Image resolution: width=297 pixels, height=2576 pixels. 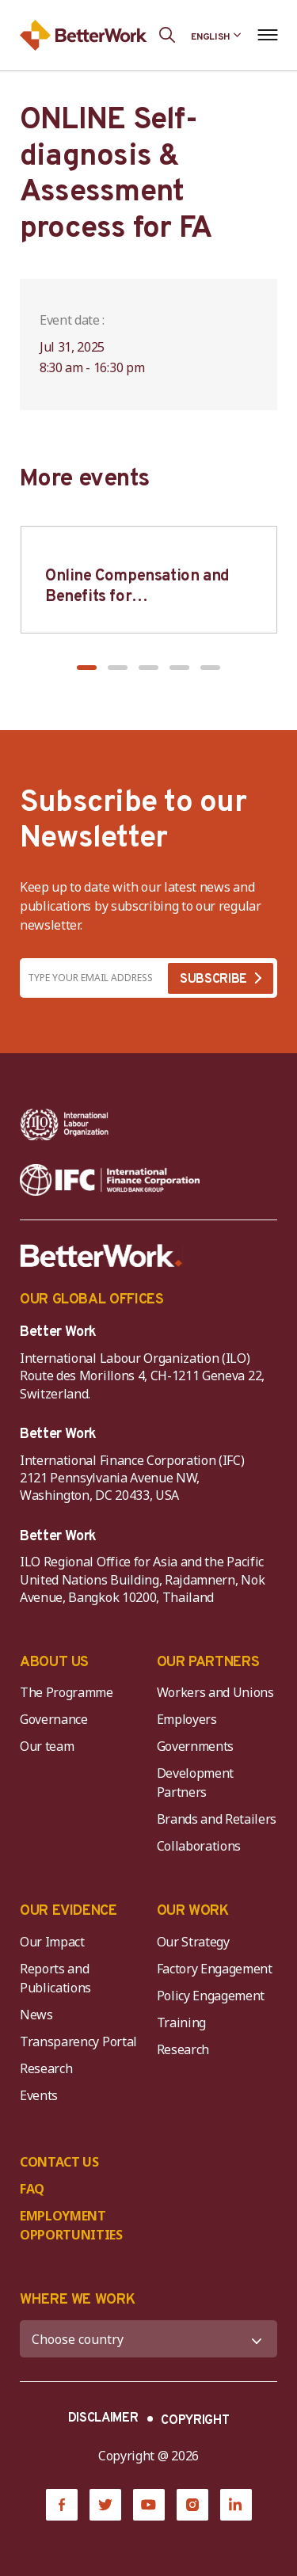 What do you see at coordinates (216, 34) in the screenshot?
I see `[Language selected: English]` at bounding box center [216, 34].